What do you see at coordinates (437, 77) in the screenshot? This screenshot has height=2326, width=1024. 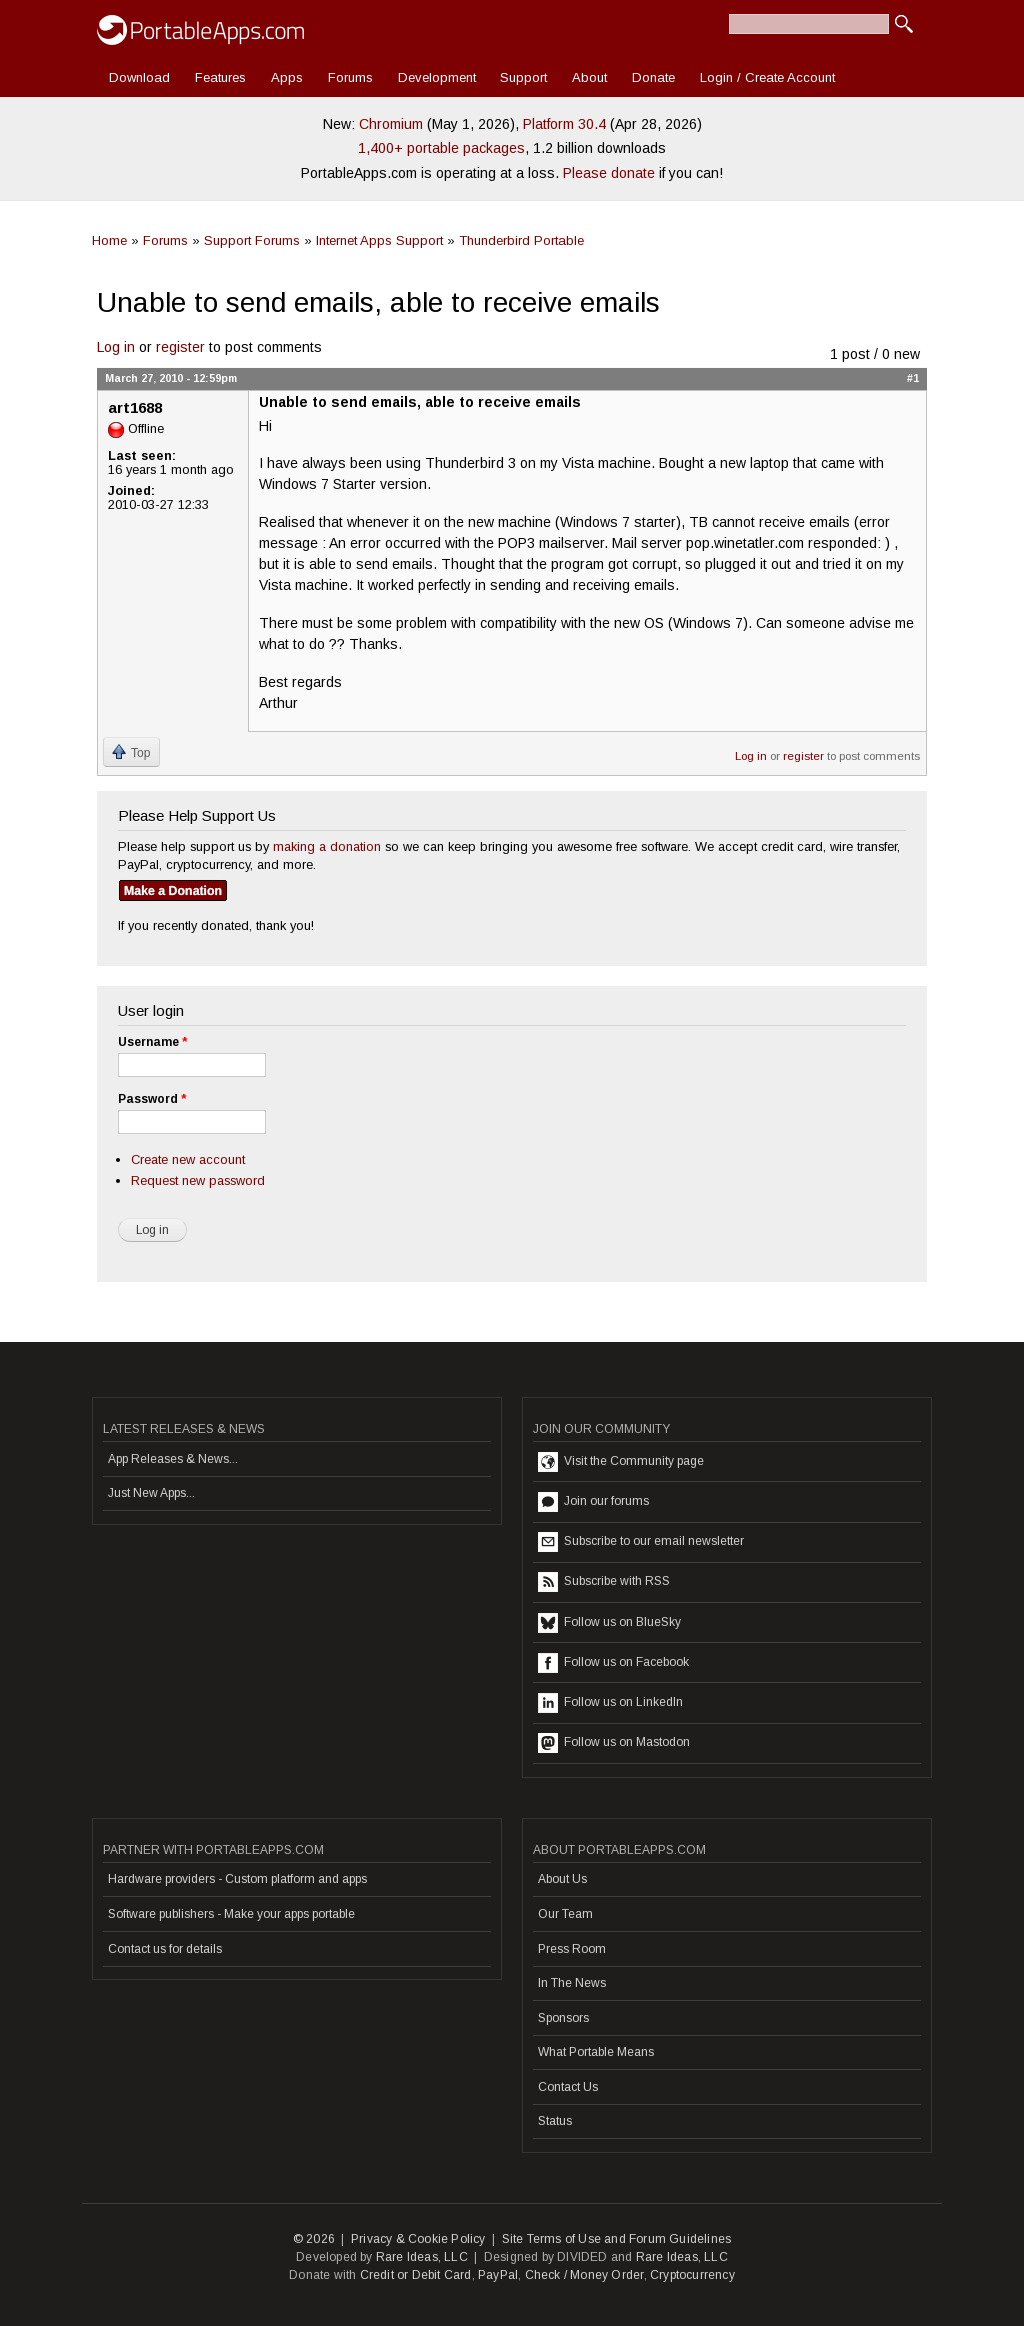 I see `Development` at bounding box center [437, 77].